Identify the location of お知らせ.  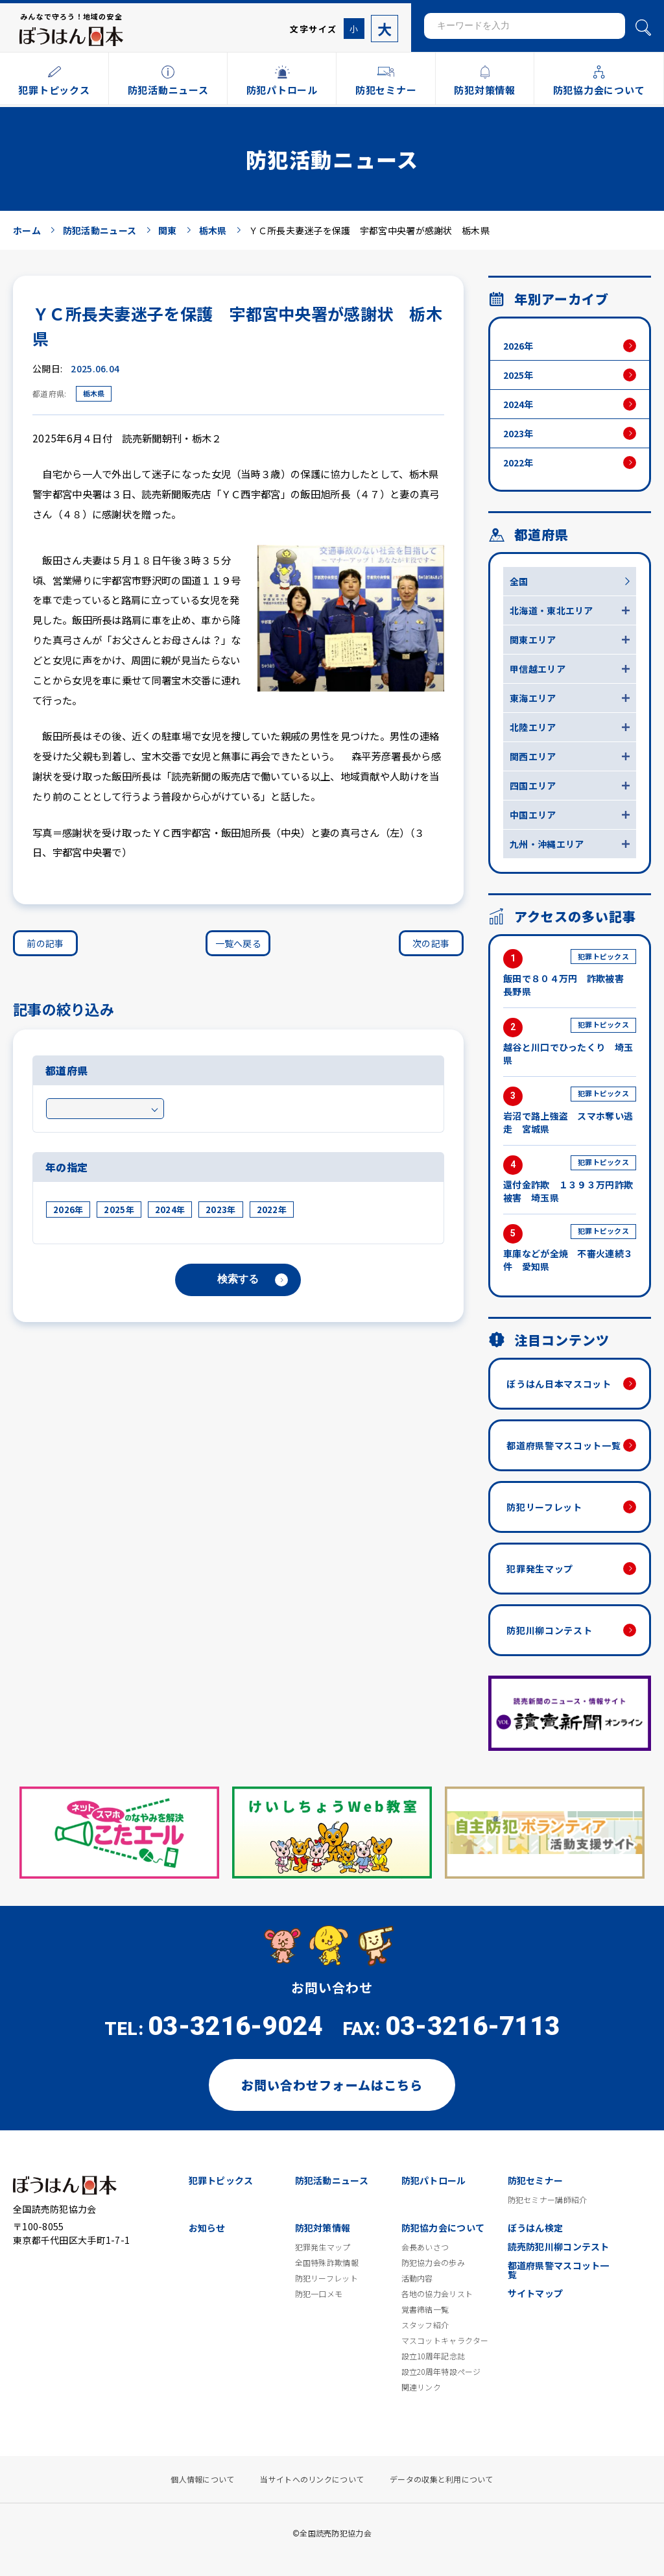
(207, 2227).